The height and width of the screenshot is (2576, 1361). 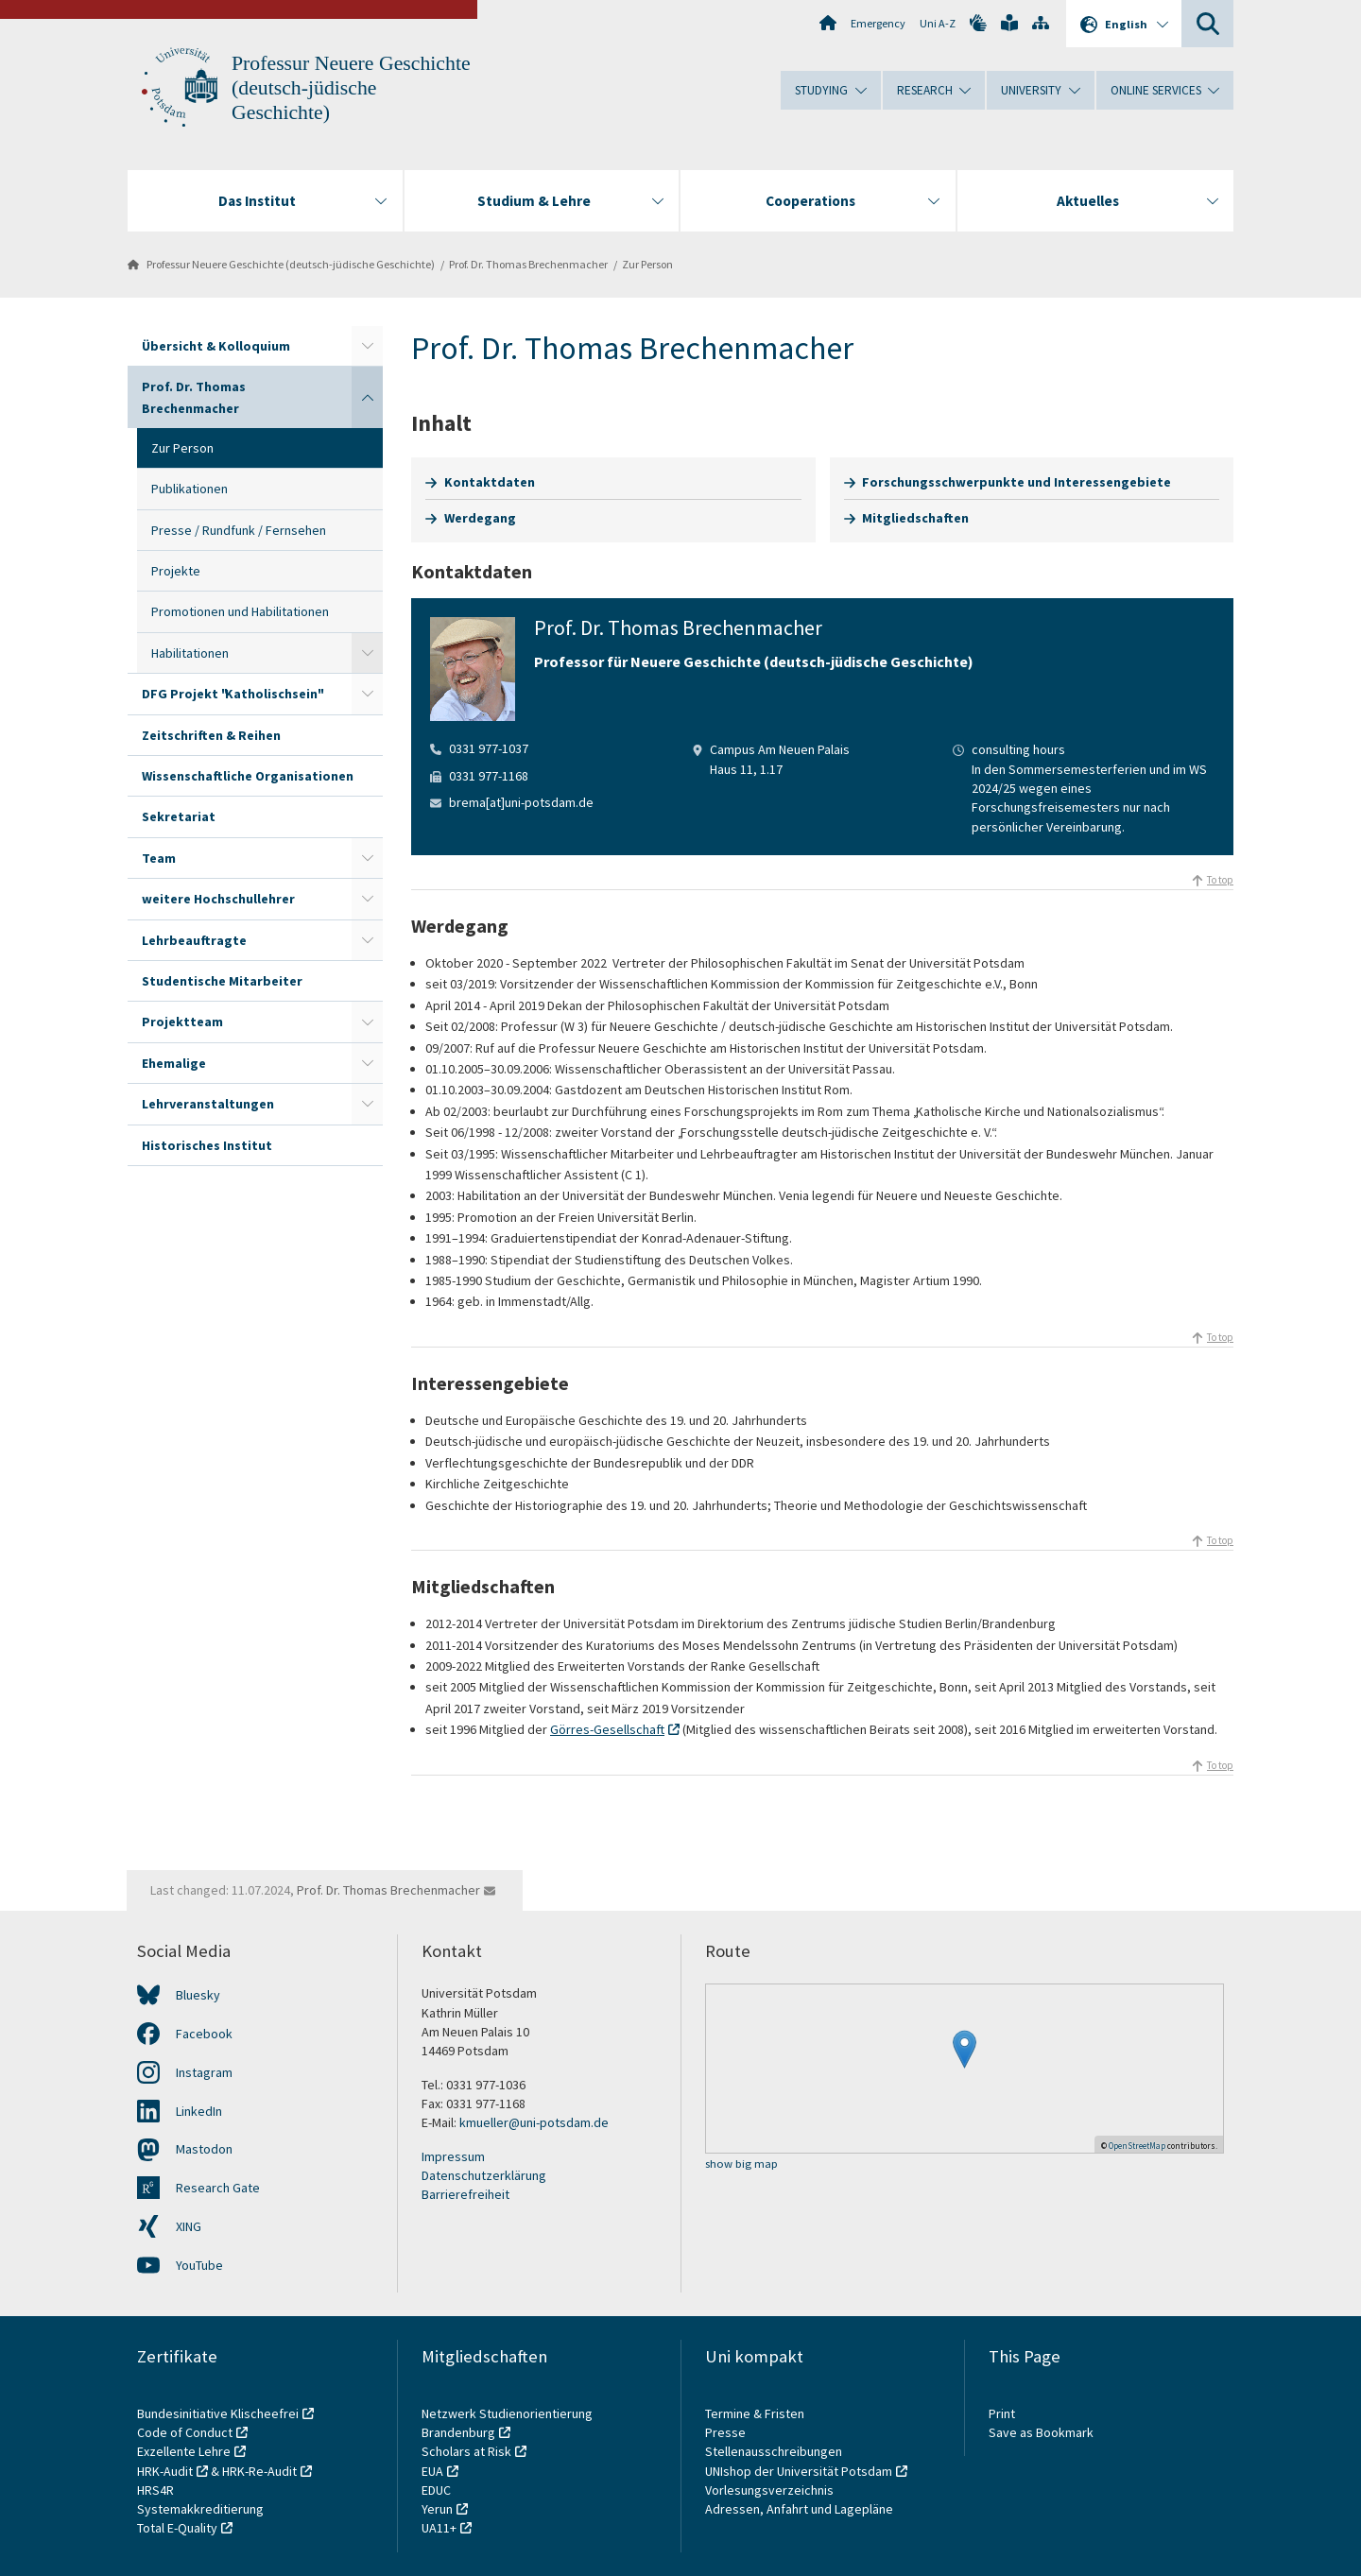 What do you see at coordinates (756, 2413) in the screenshot?
I see `Termine & Fristen` at bounding box center [756, 2413].